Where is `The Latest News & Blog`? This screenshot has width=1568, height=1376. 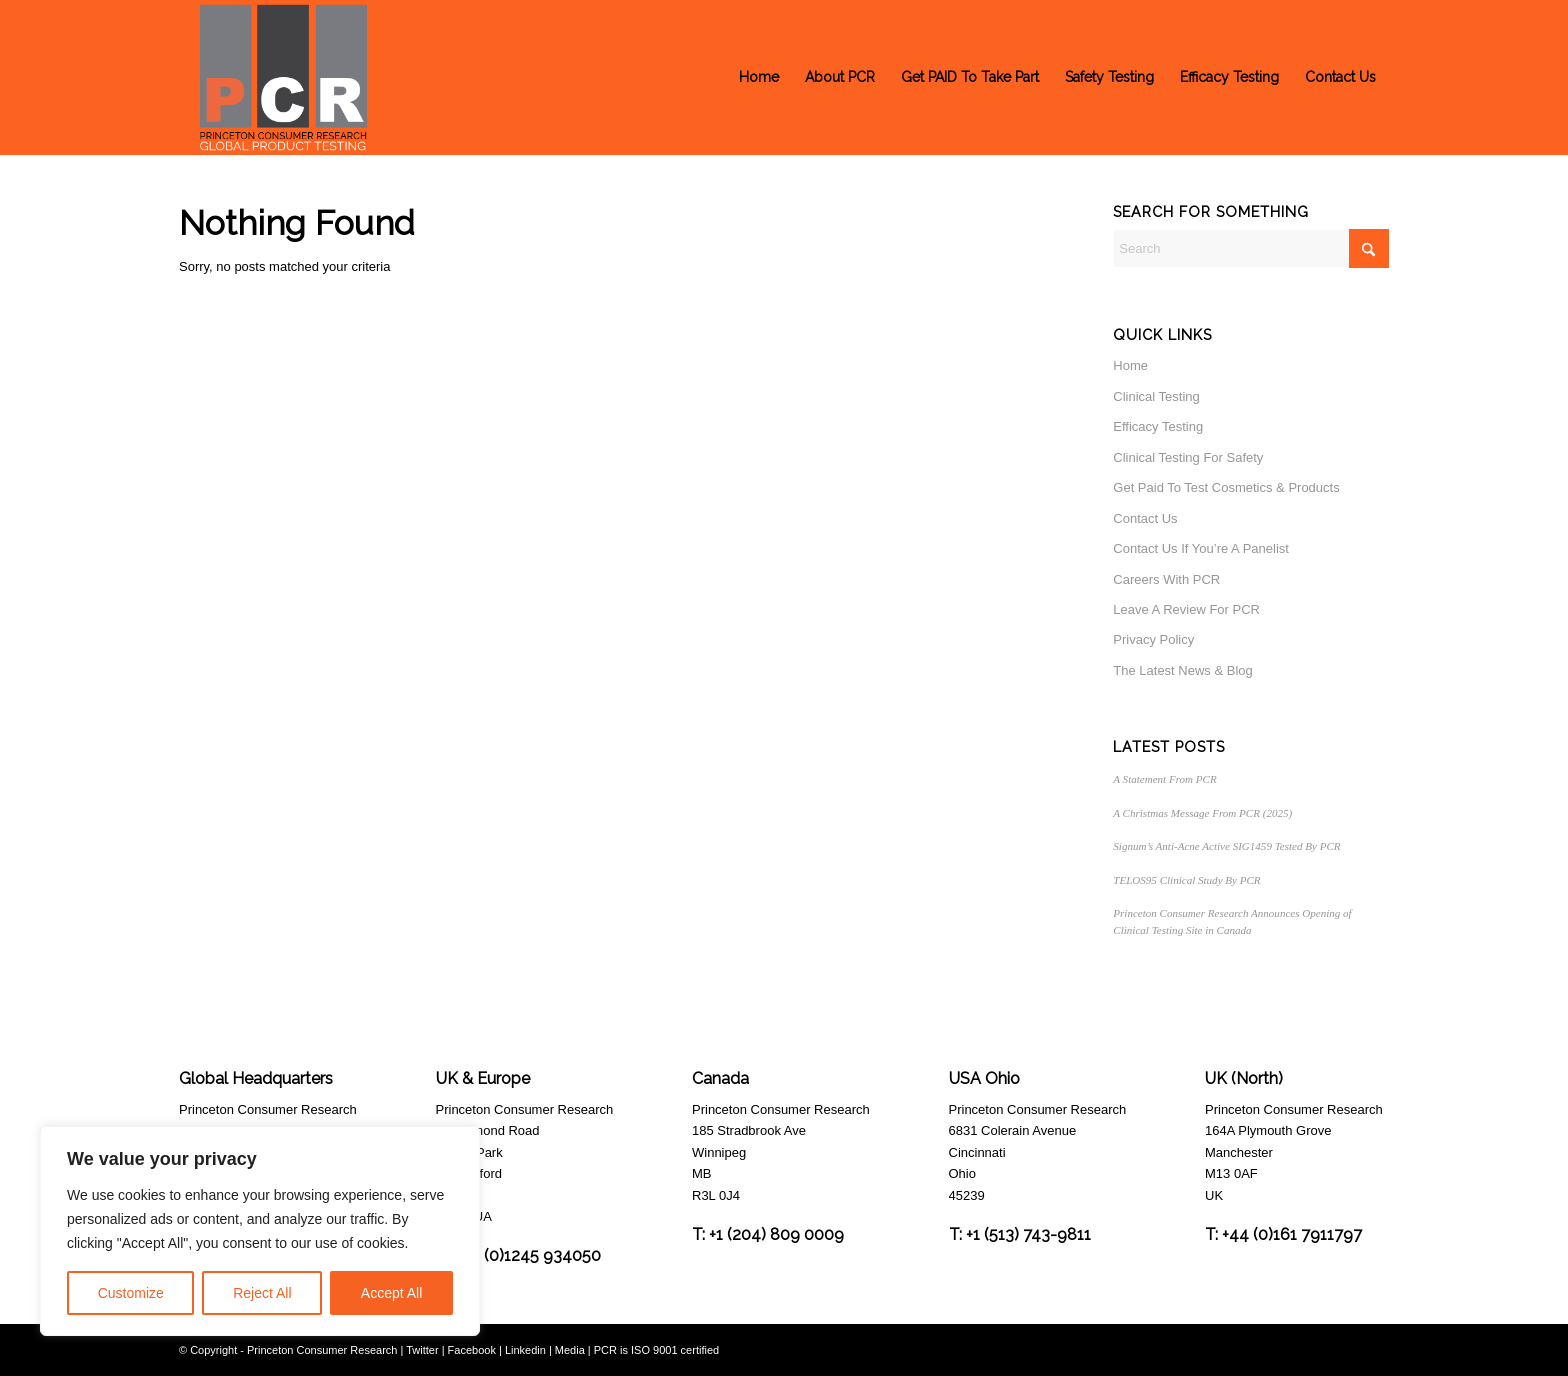
The Latest News & Blog is located at coordinates (1182, 670).